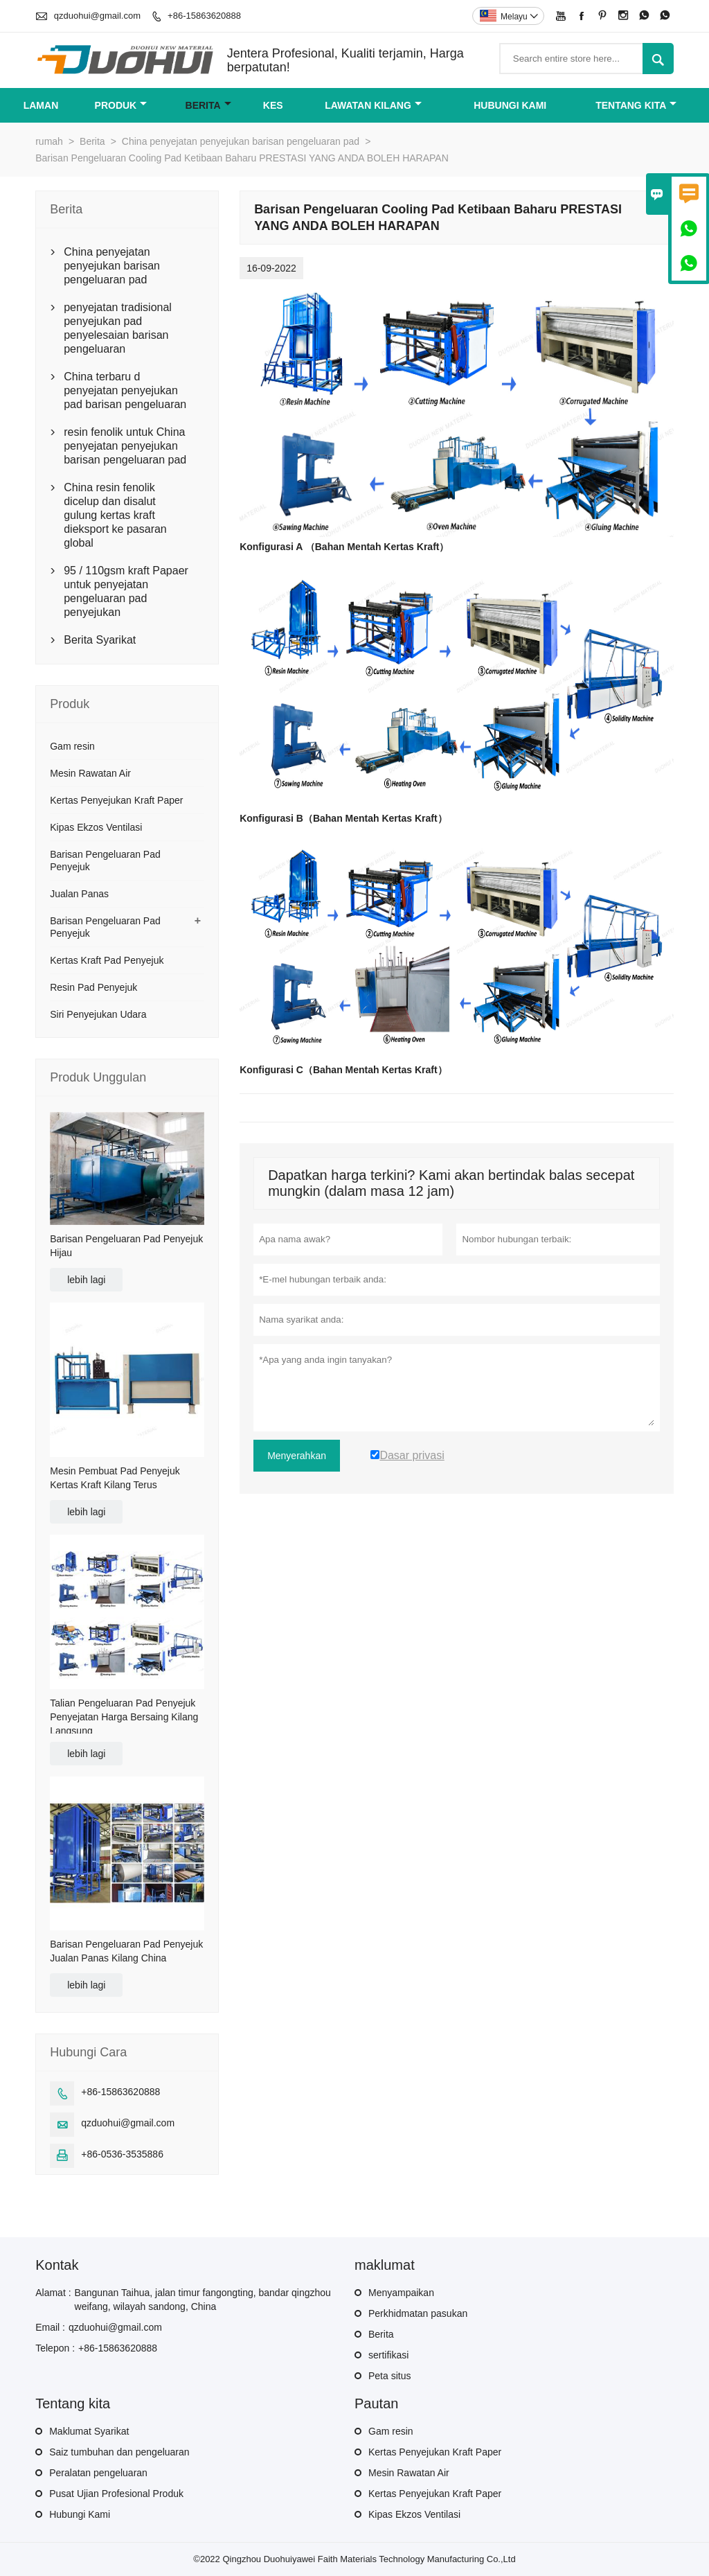  I want to click on Siri Penyejukan Udara, so click(98, 1014).